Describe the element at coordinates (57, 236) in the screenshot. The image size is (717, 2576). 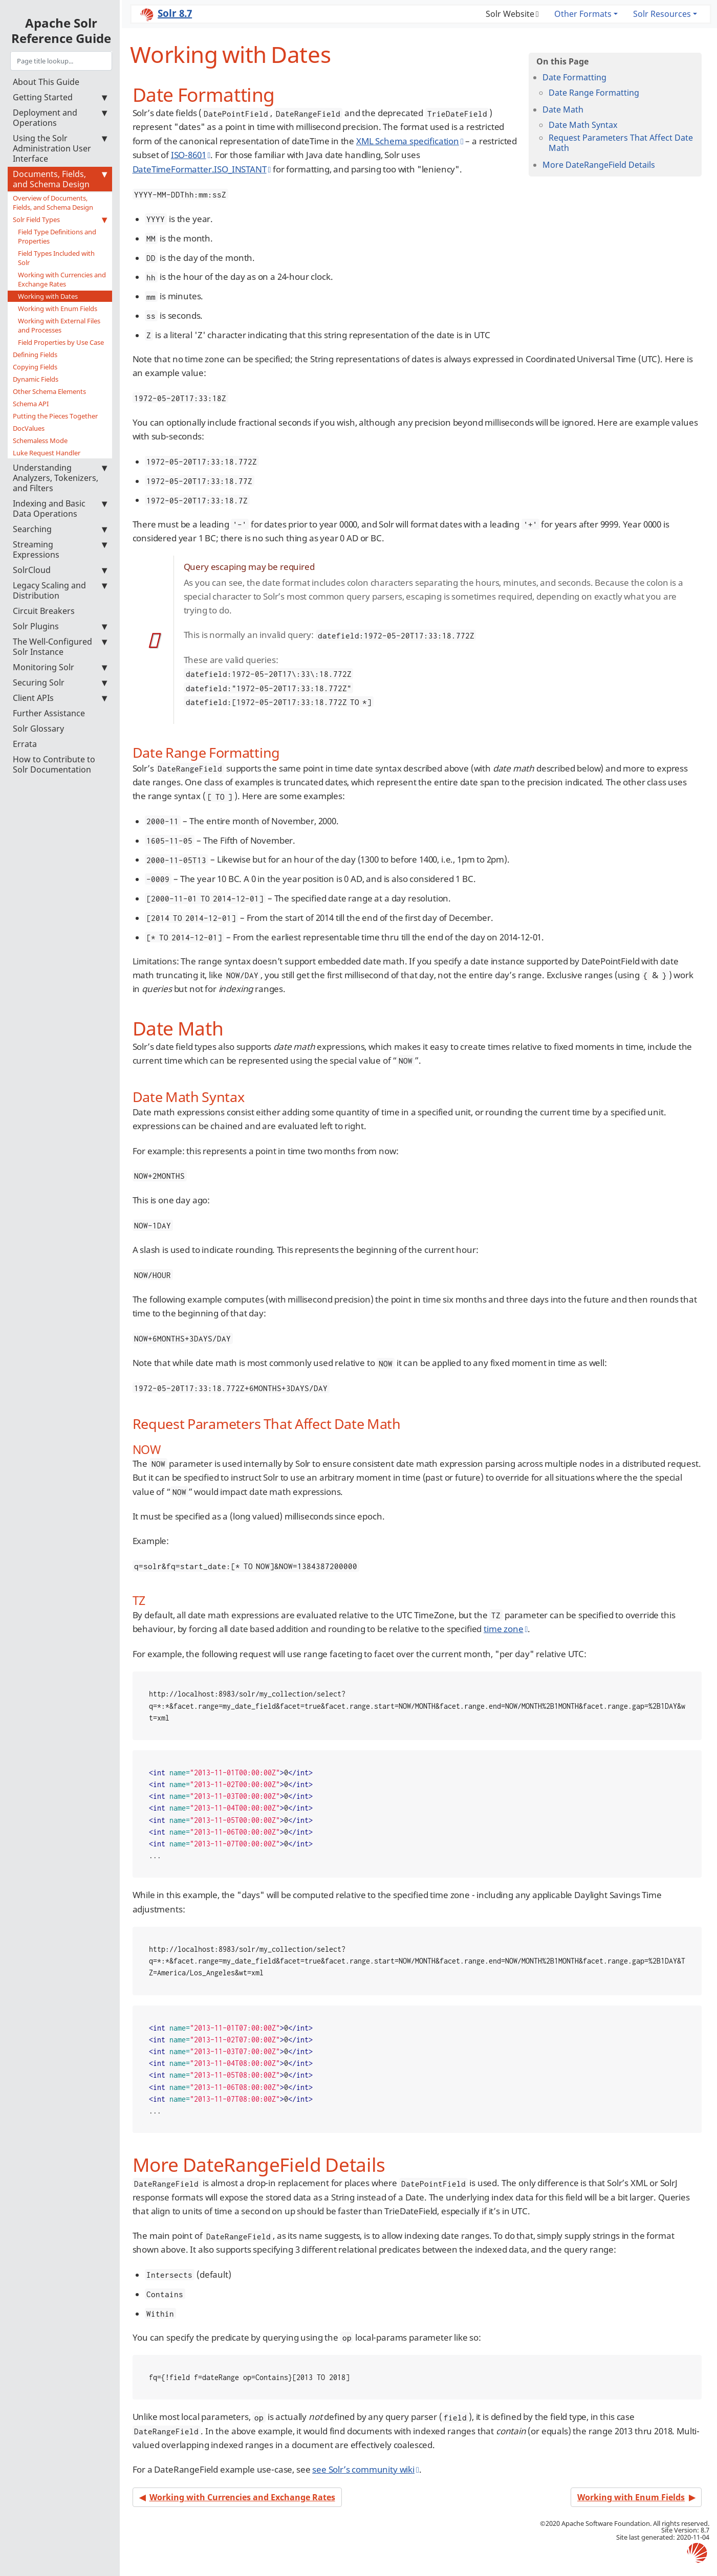
I see `Field Type Definitions and Properties` at that location.